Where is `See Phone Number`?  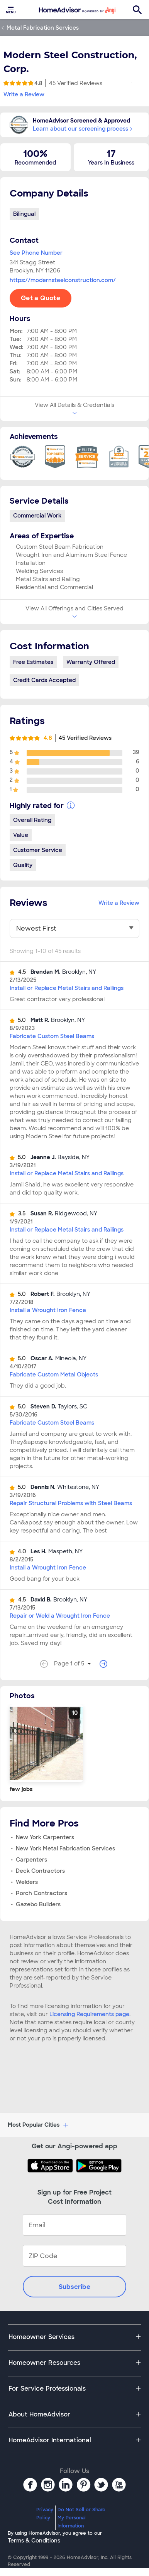 See Phone Number is located at coordinates (36, 252).